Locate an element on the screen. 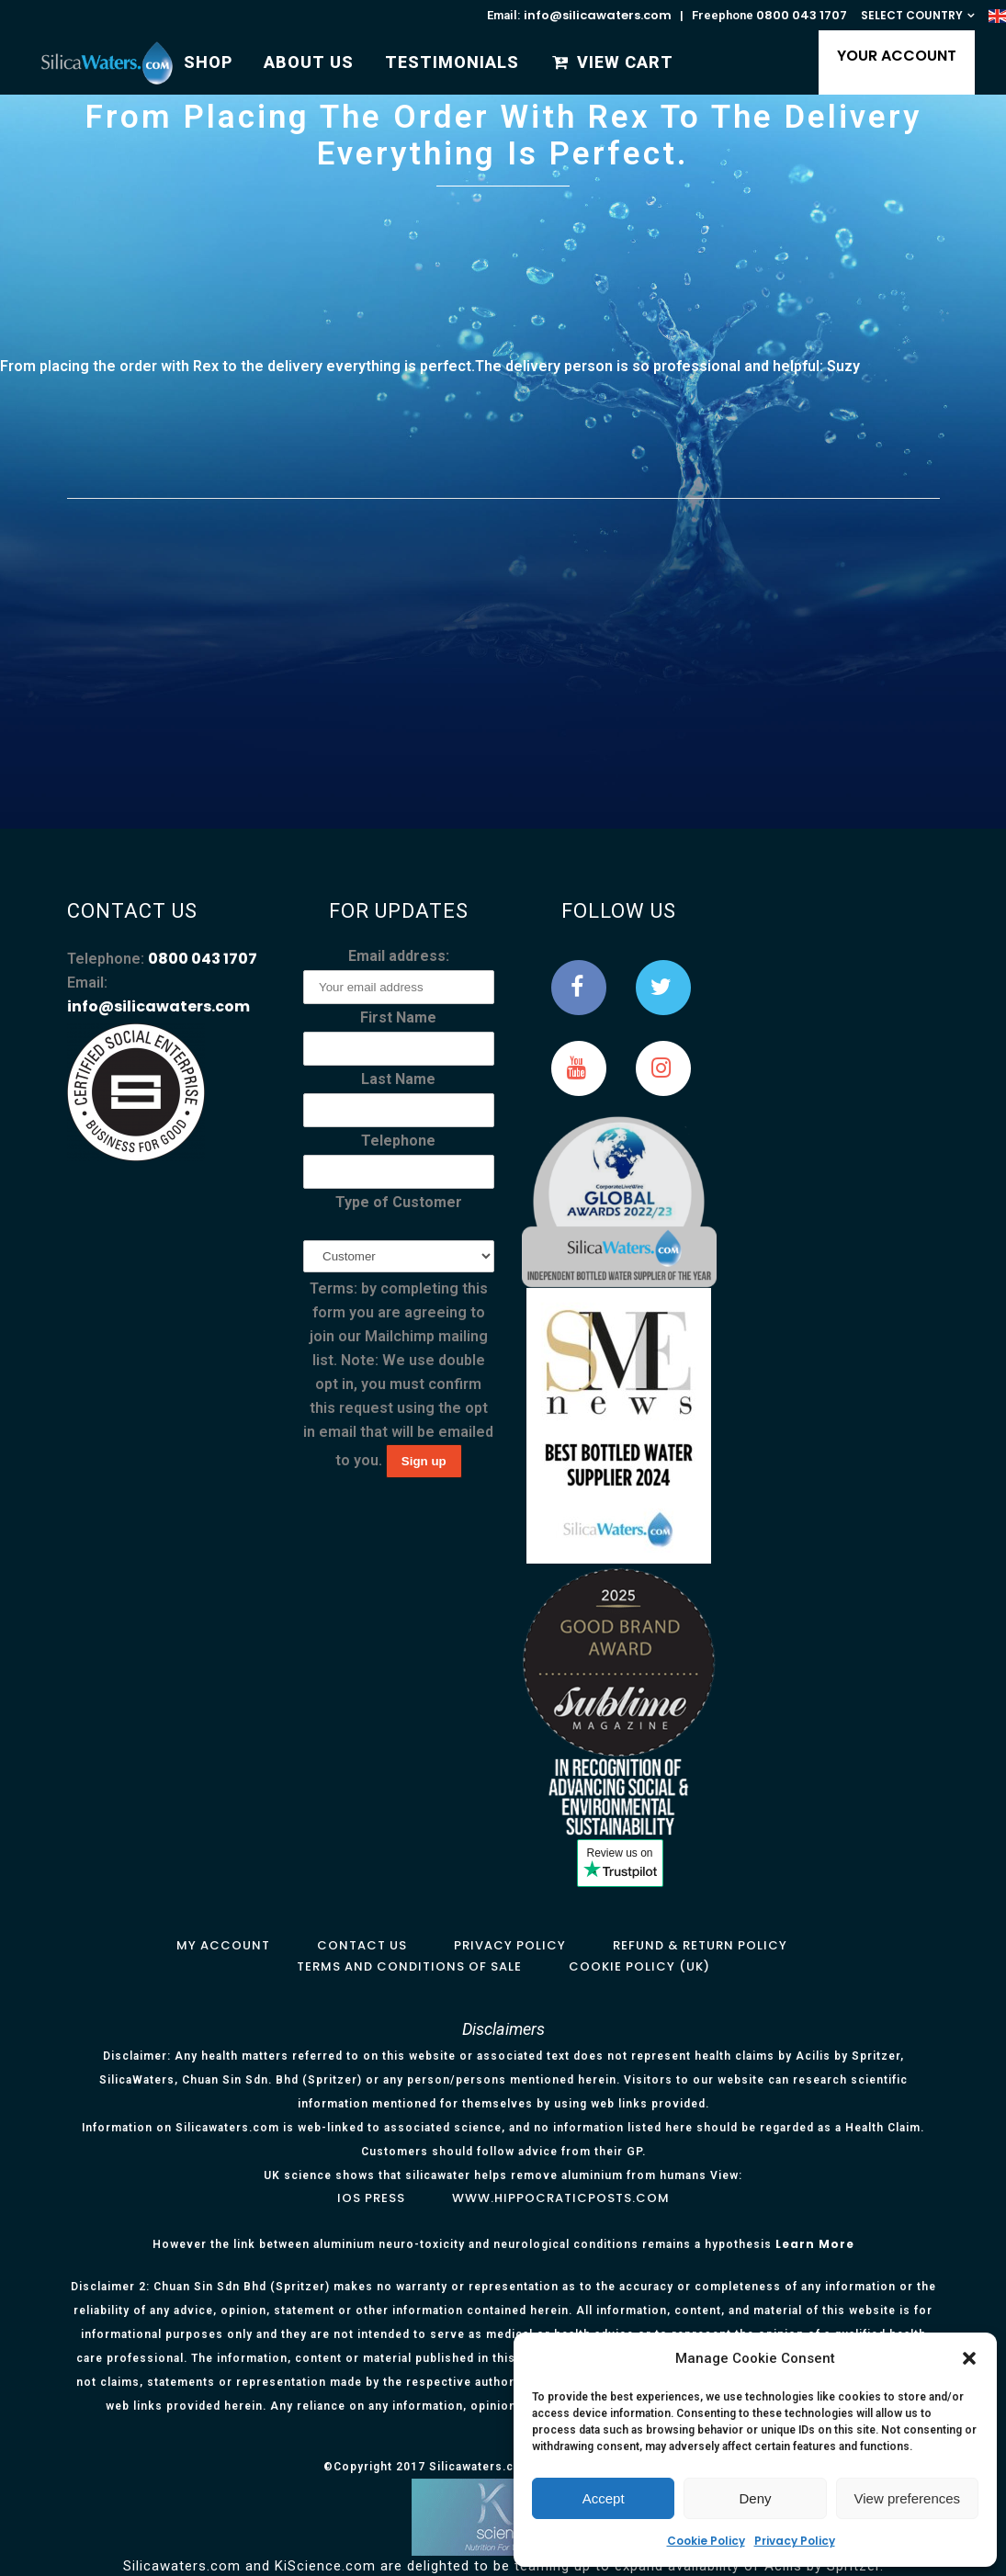 The width and height of the screenshot is (1006, 2576). Cookie Policy is located at coordinates (706, 2540).